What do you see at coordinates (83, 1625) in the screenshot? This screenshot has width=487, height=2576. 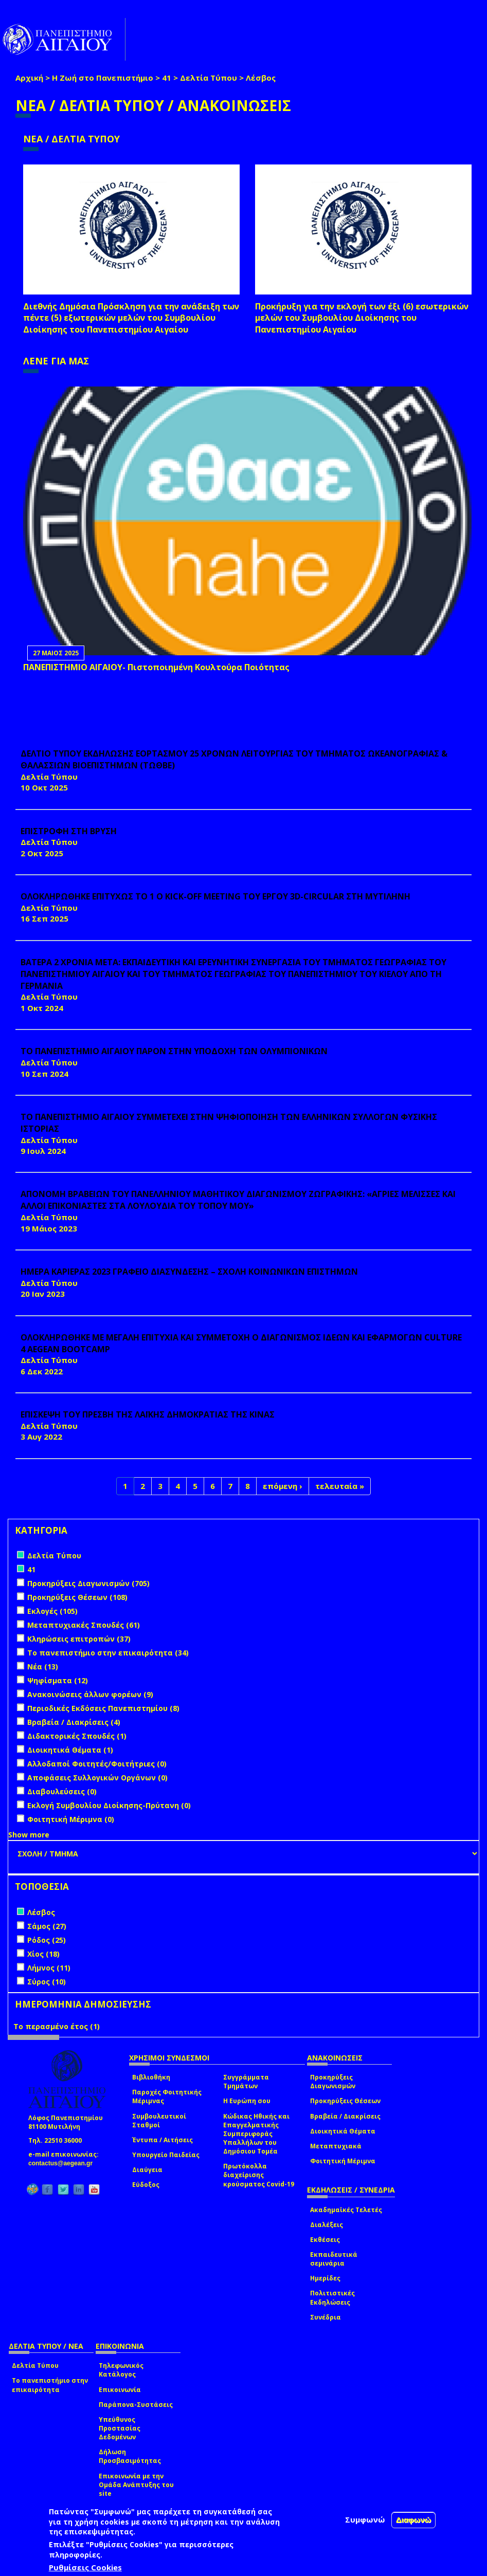 I see `Μεταπτυχιακές Σπουδές (61)` at bounding box center [83, 1625].